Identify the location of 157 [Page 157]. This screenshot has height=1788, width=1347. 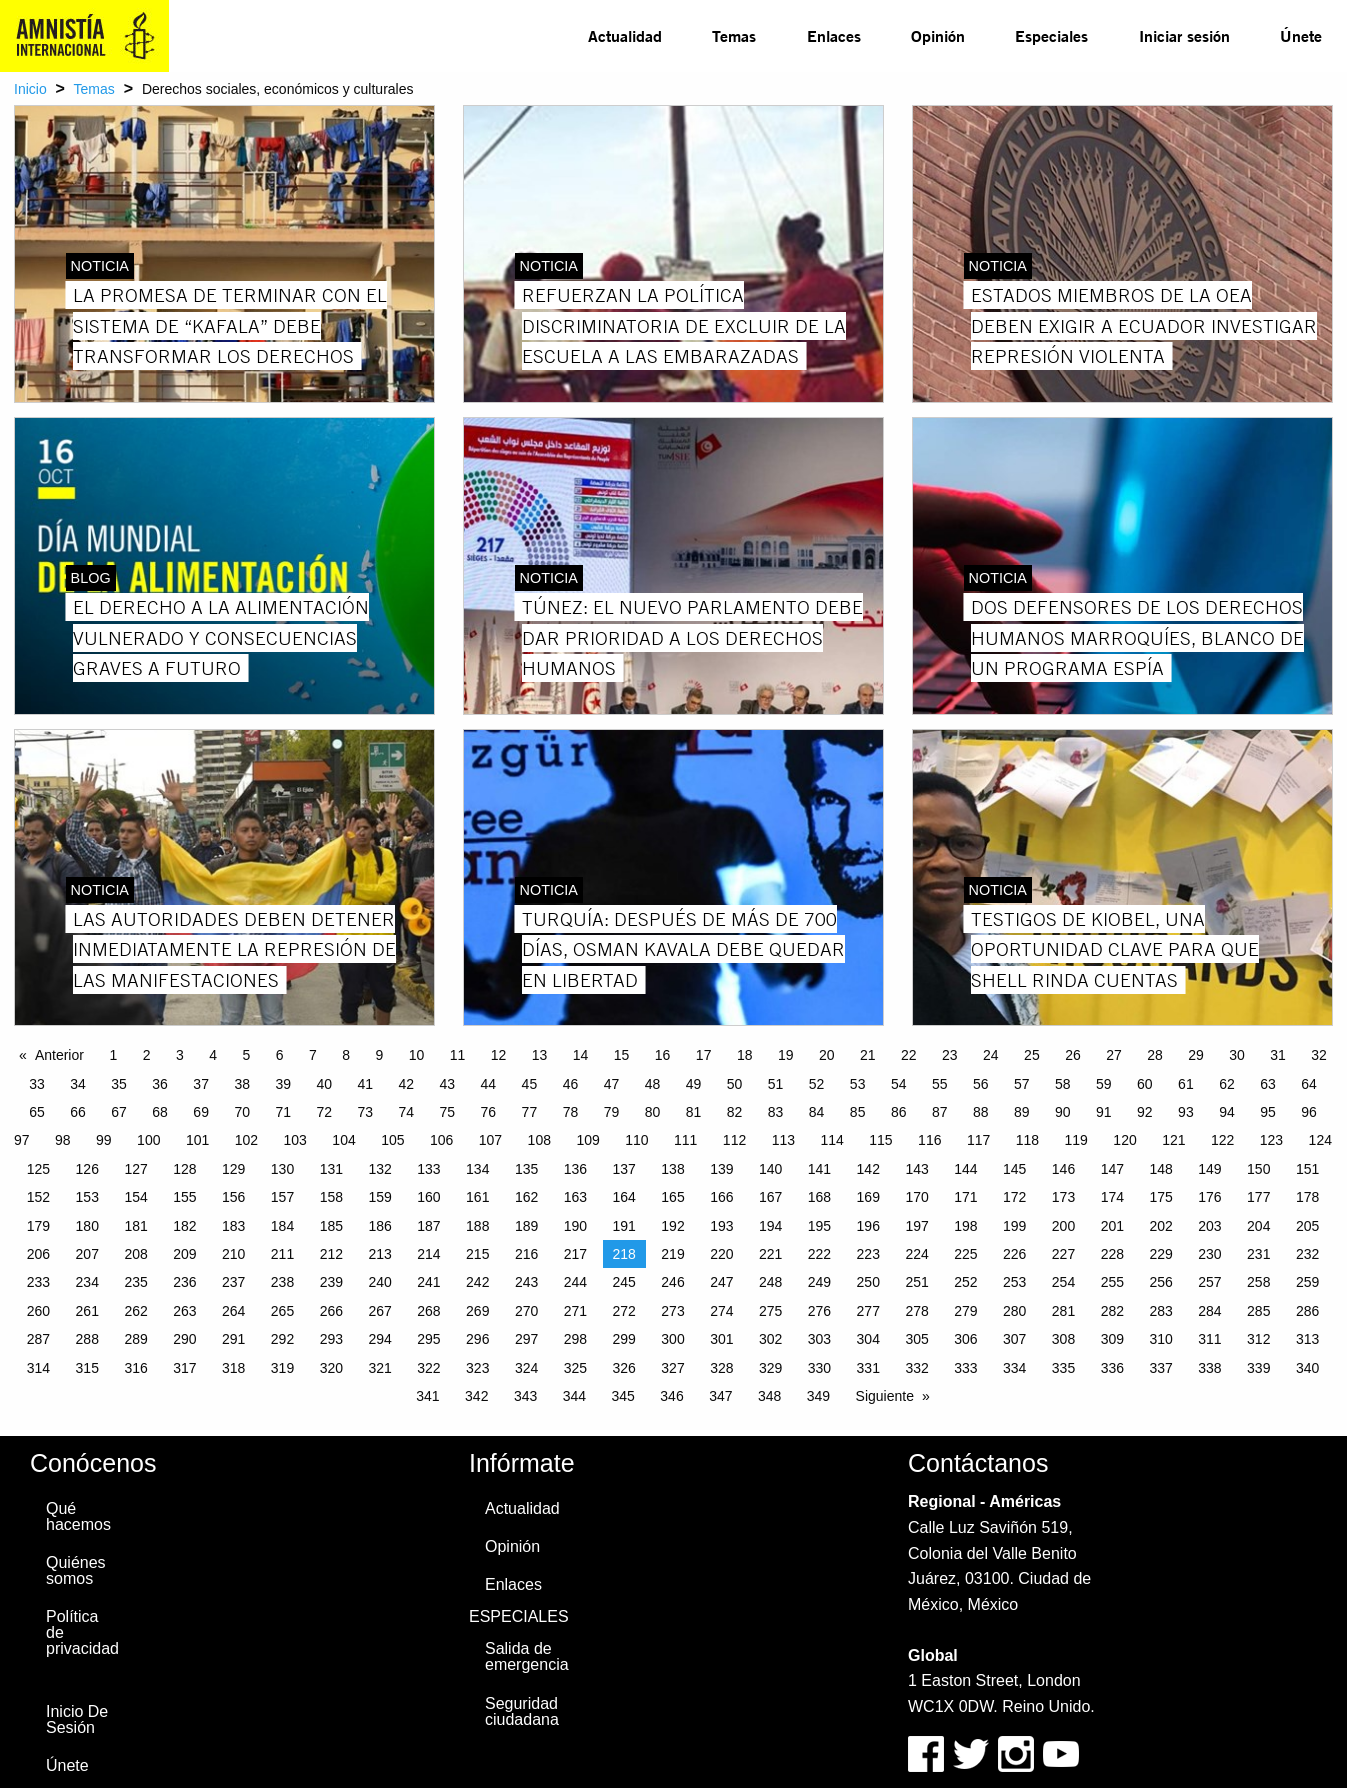
(282, 1197).